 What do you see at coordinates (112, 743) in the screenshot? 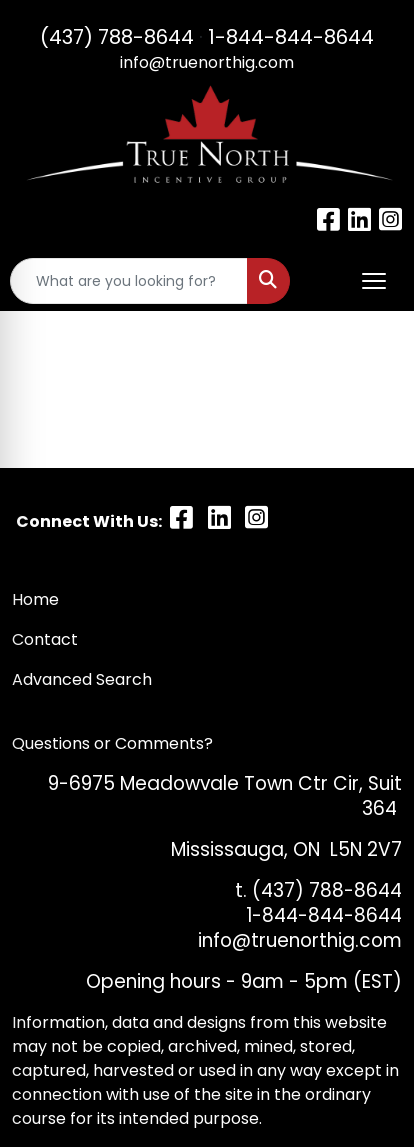
I see `Questions or Comments?` at bounding box center [112, 743].